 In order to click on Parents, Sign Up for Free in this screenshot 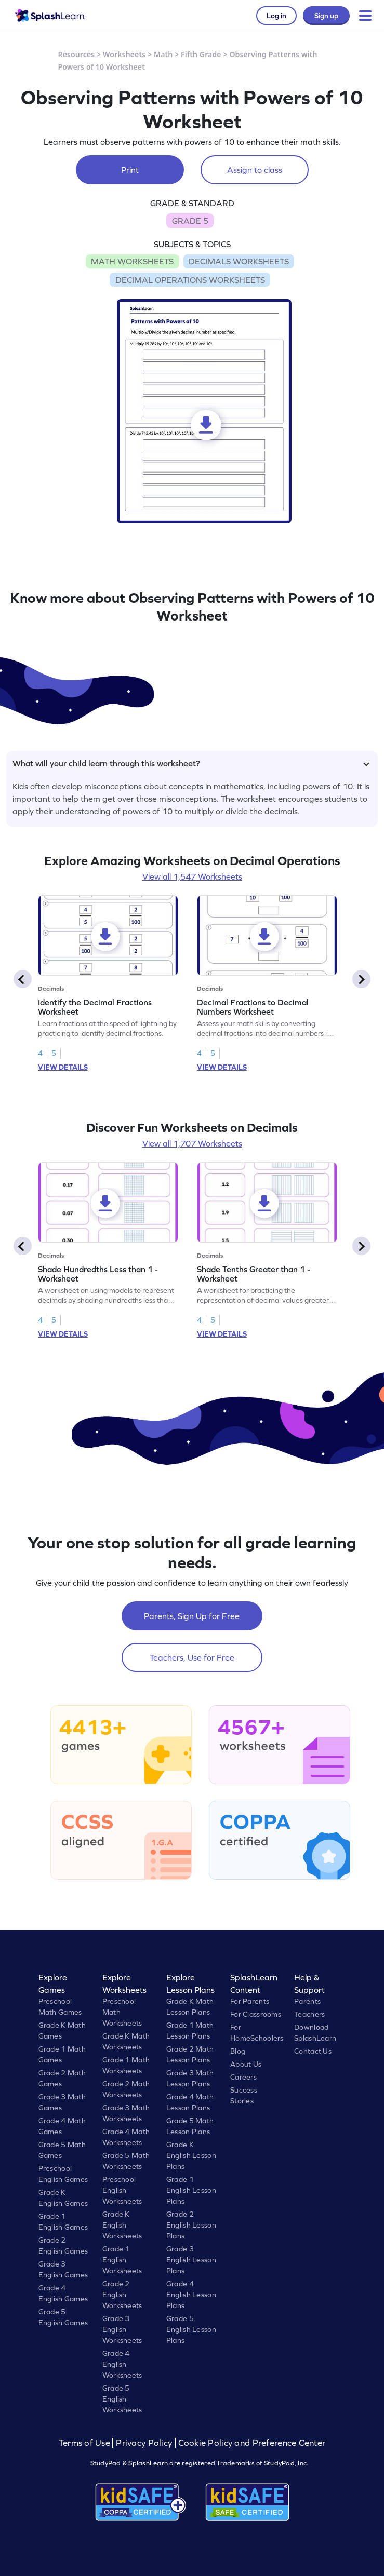, I will do `click(192, 1616)`.